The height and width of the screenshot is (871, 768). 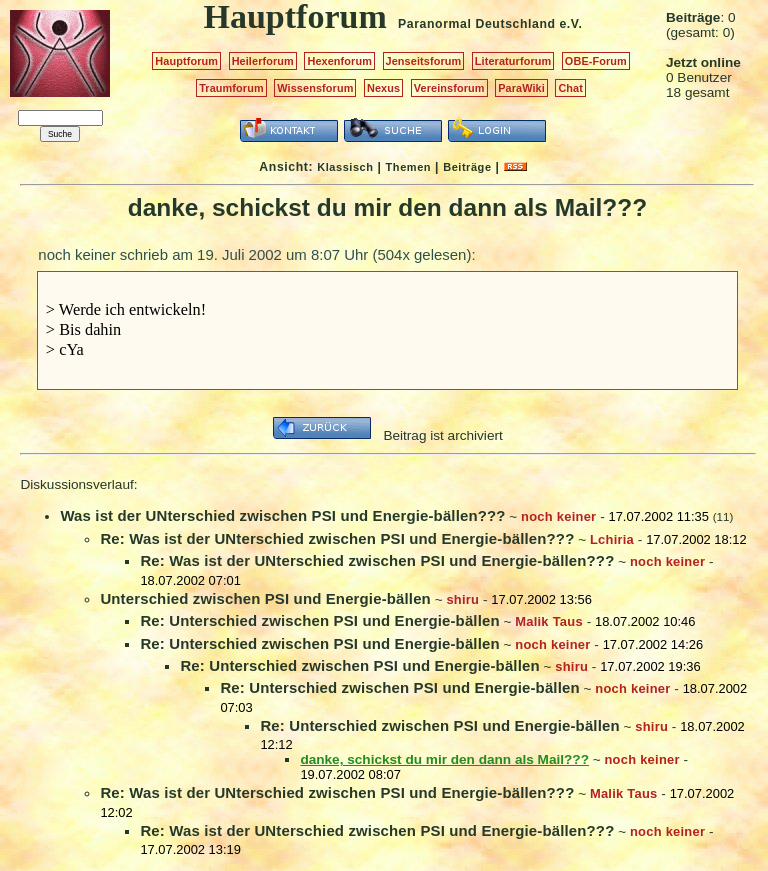 I want to click on Traumforum, so click(x=231, y=88).